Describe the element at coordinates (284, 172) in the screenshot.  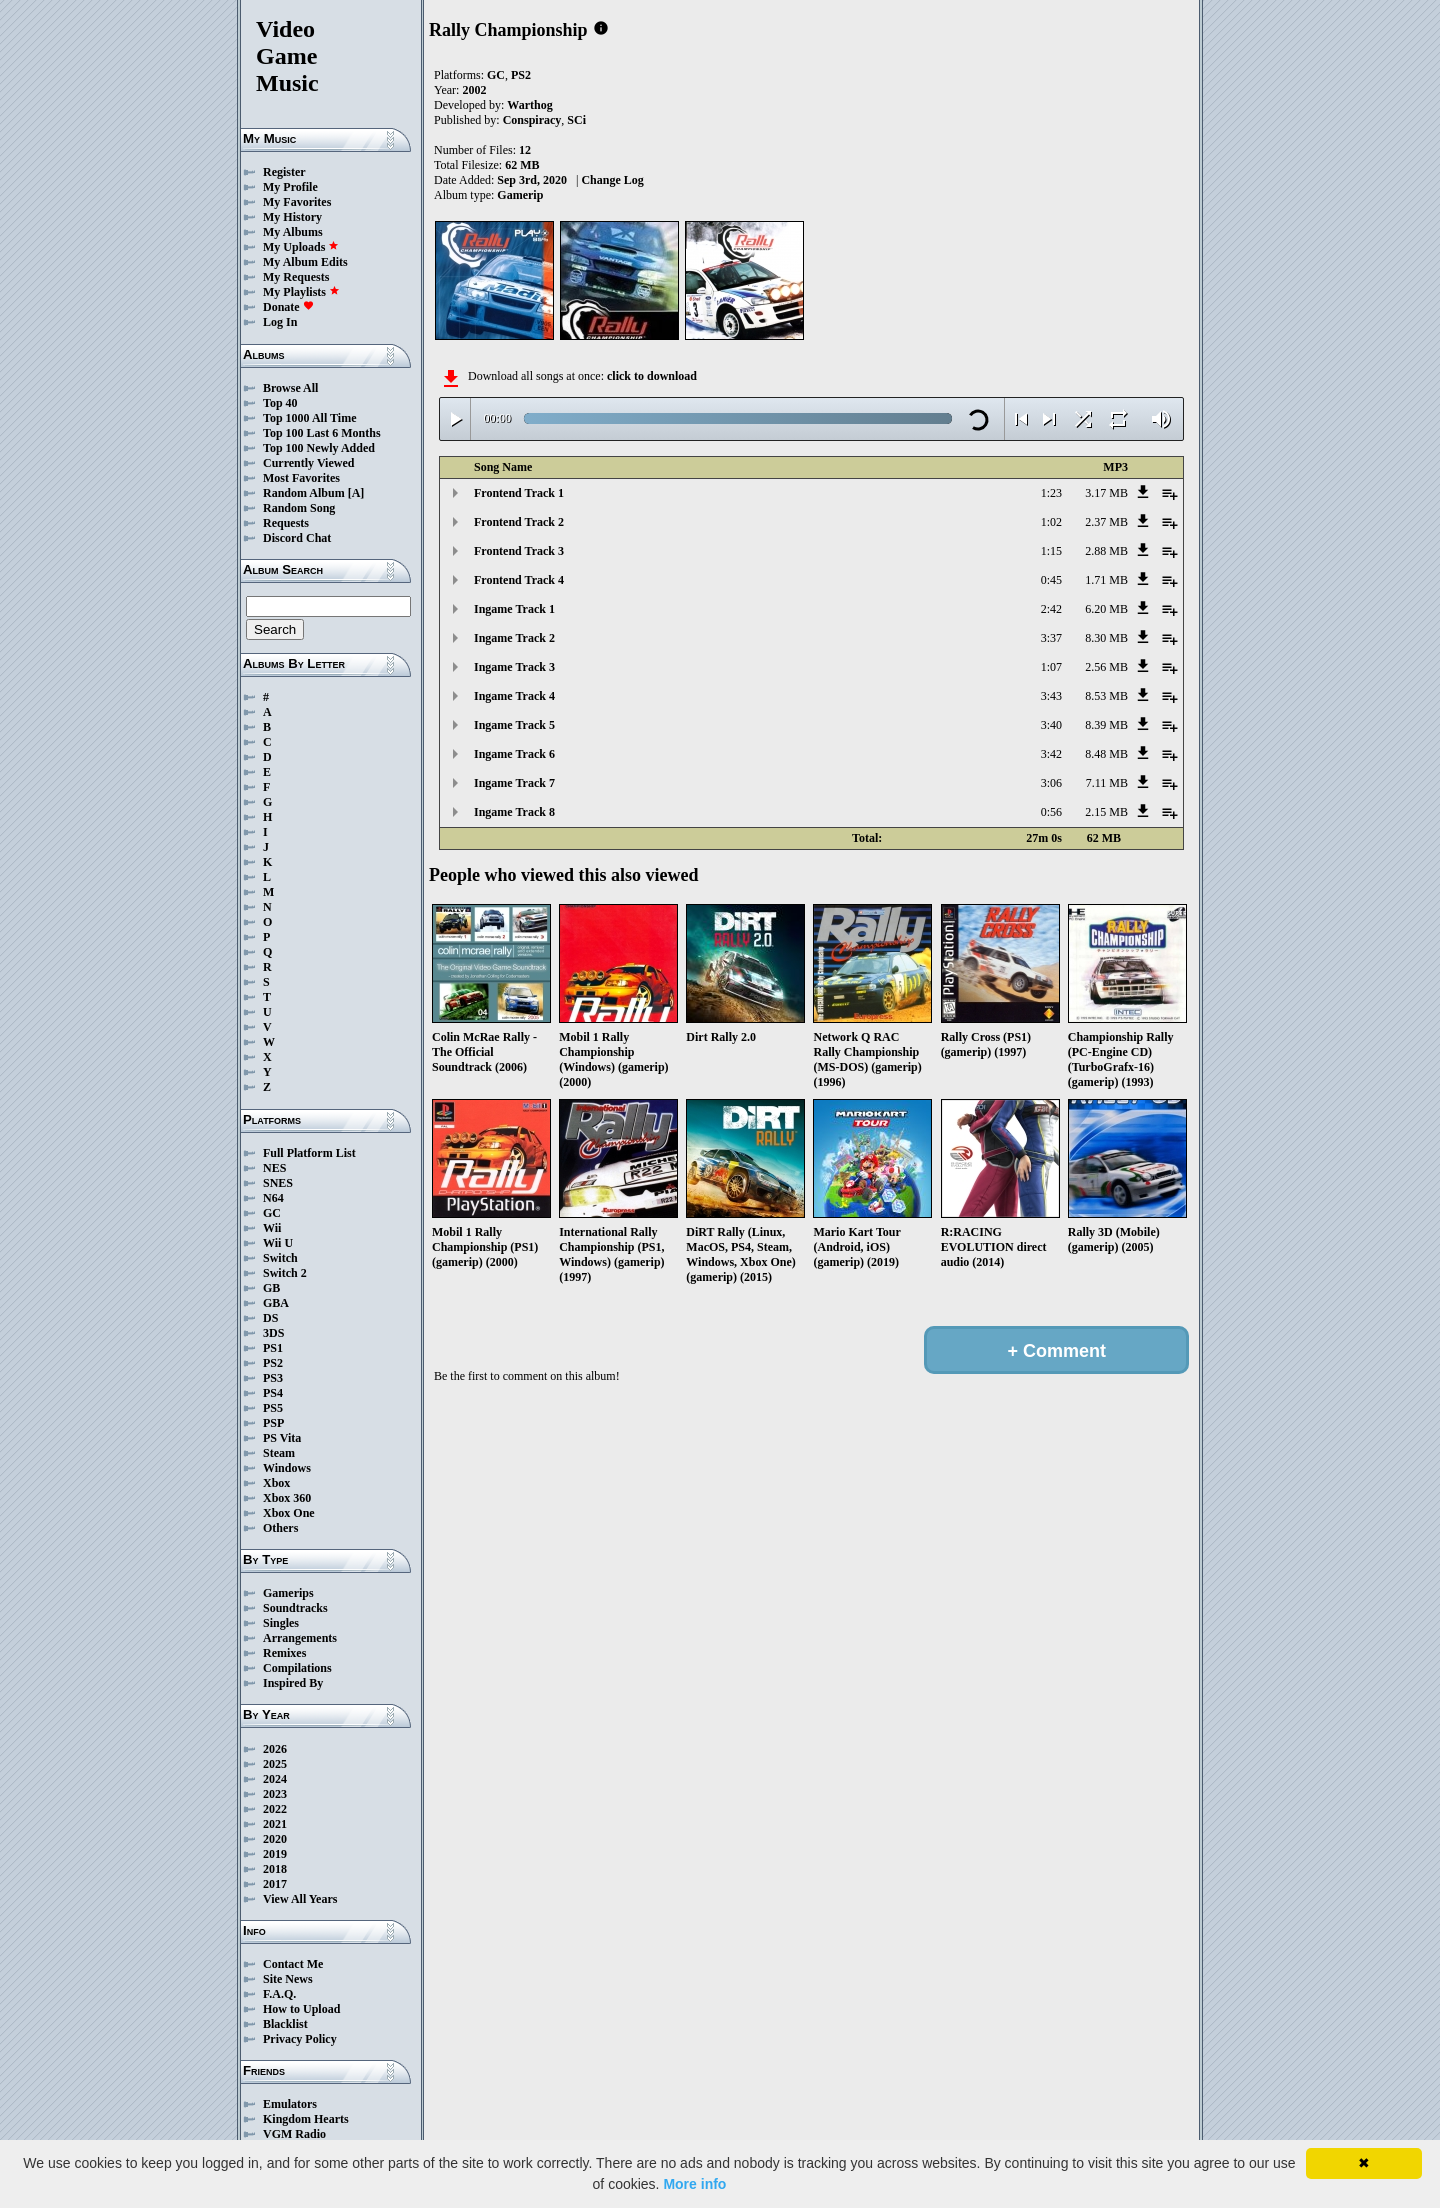
I see `Register` at that location.